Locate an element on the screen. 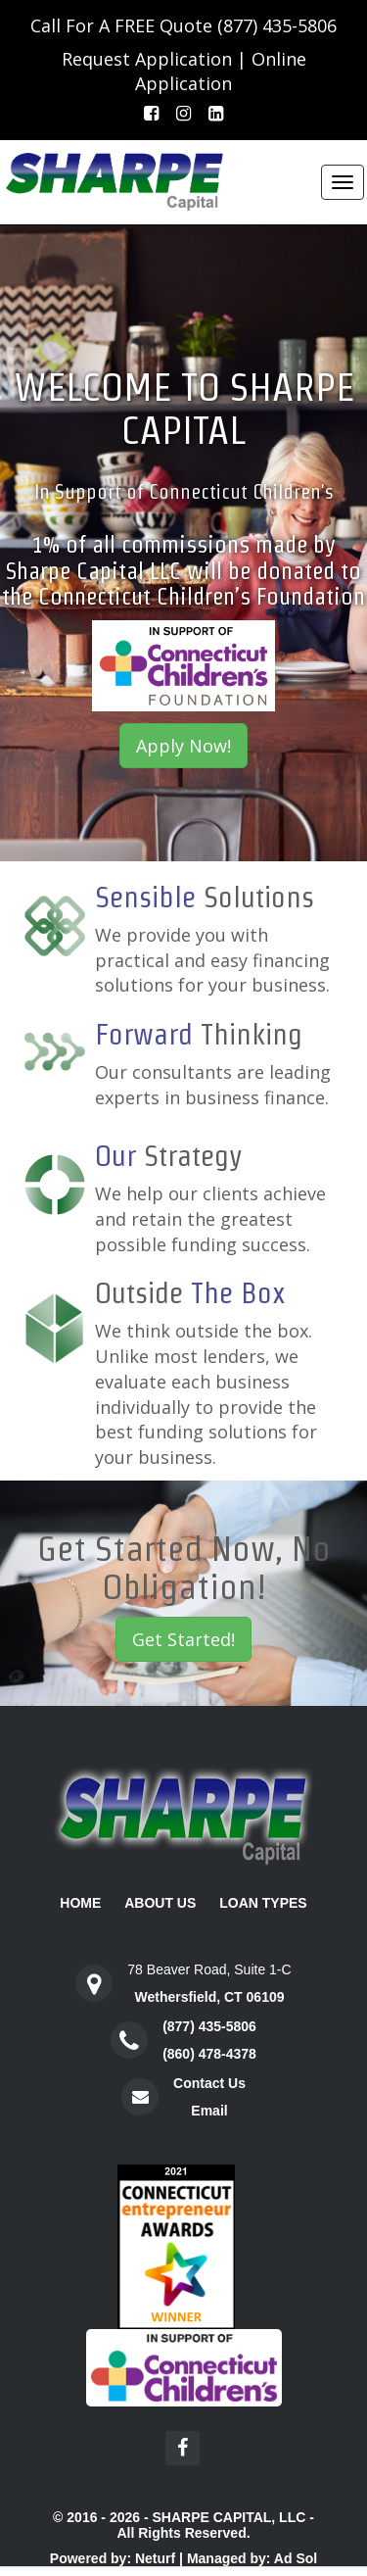 Image resolution: width=367 pixels, height=2576 pixels. Powered by: Neturf is located at coordinates (112, 2558).